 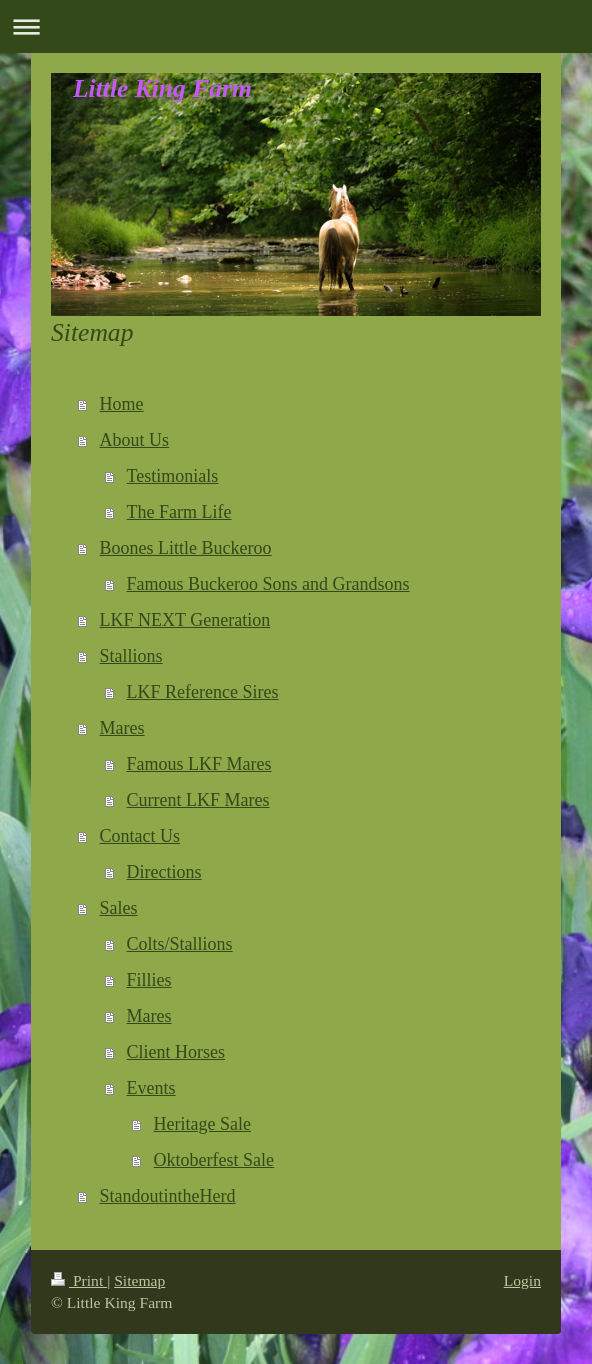 I want to click on About Us, so click(x=135, y=440).